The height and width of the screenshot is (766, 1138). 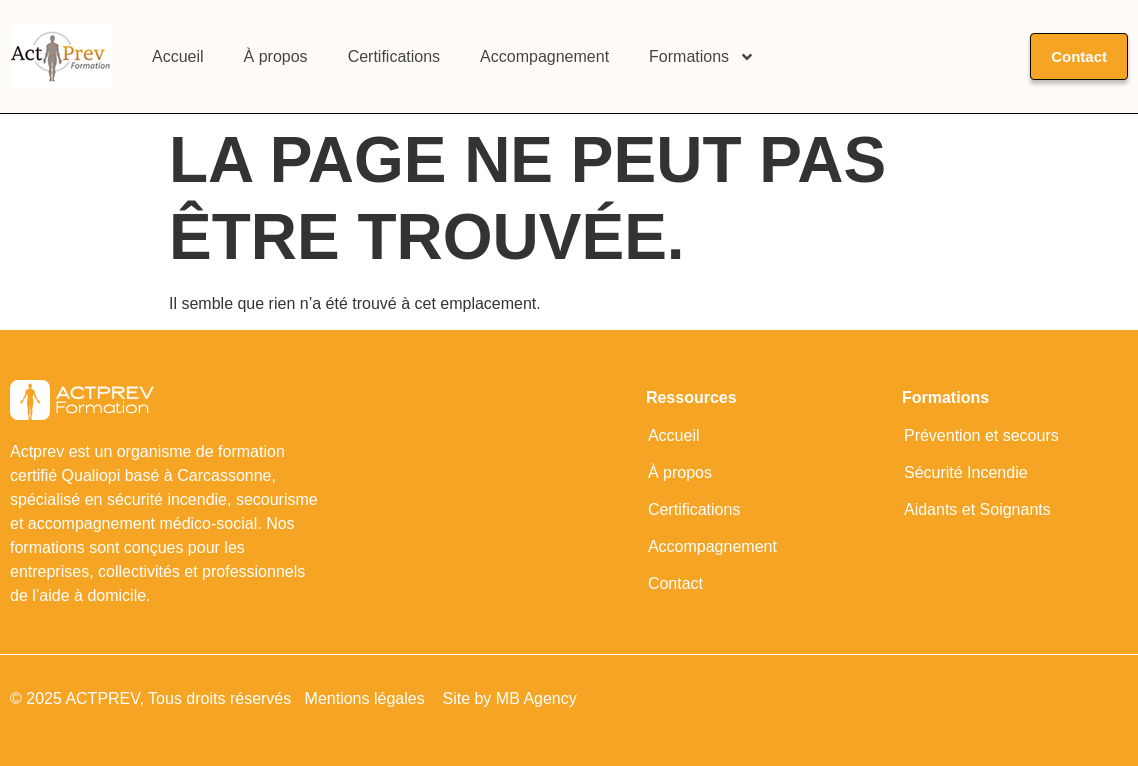 I want to click on Mentions légales, so click(x=367, y=698).